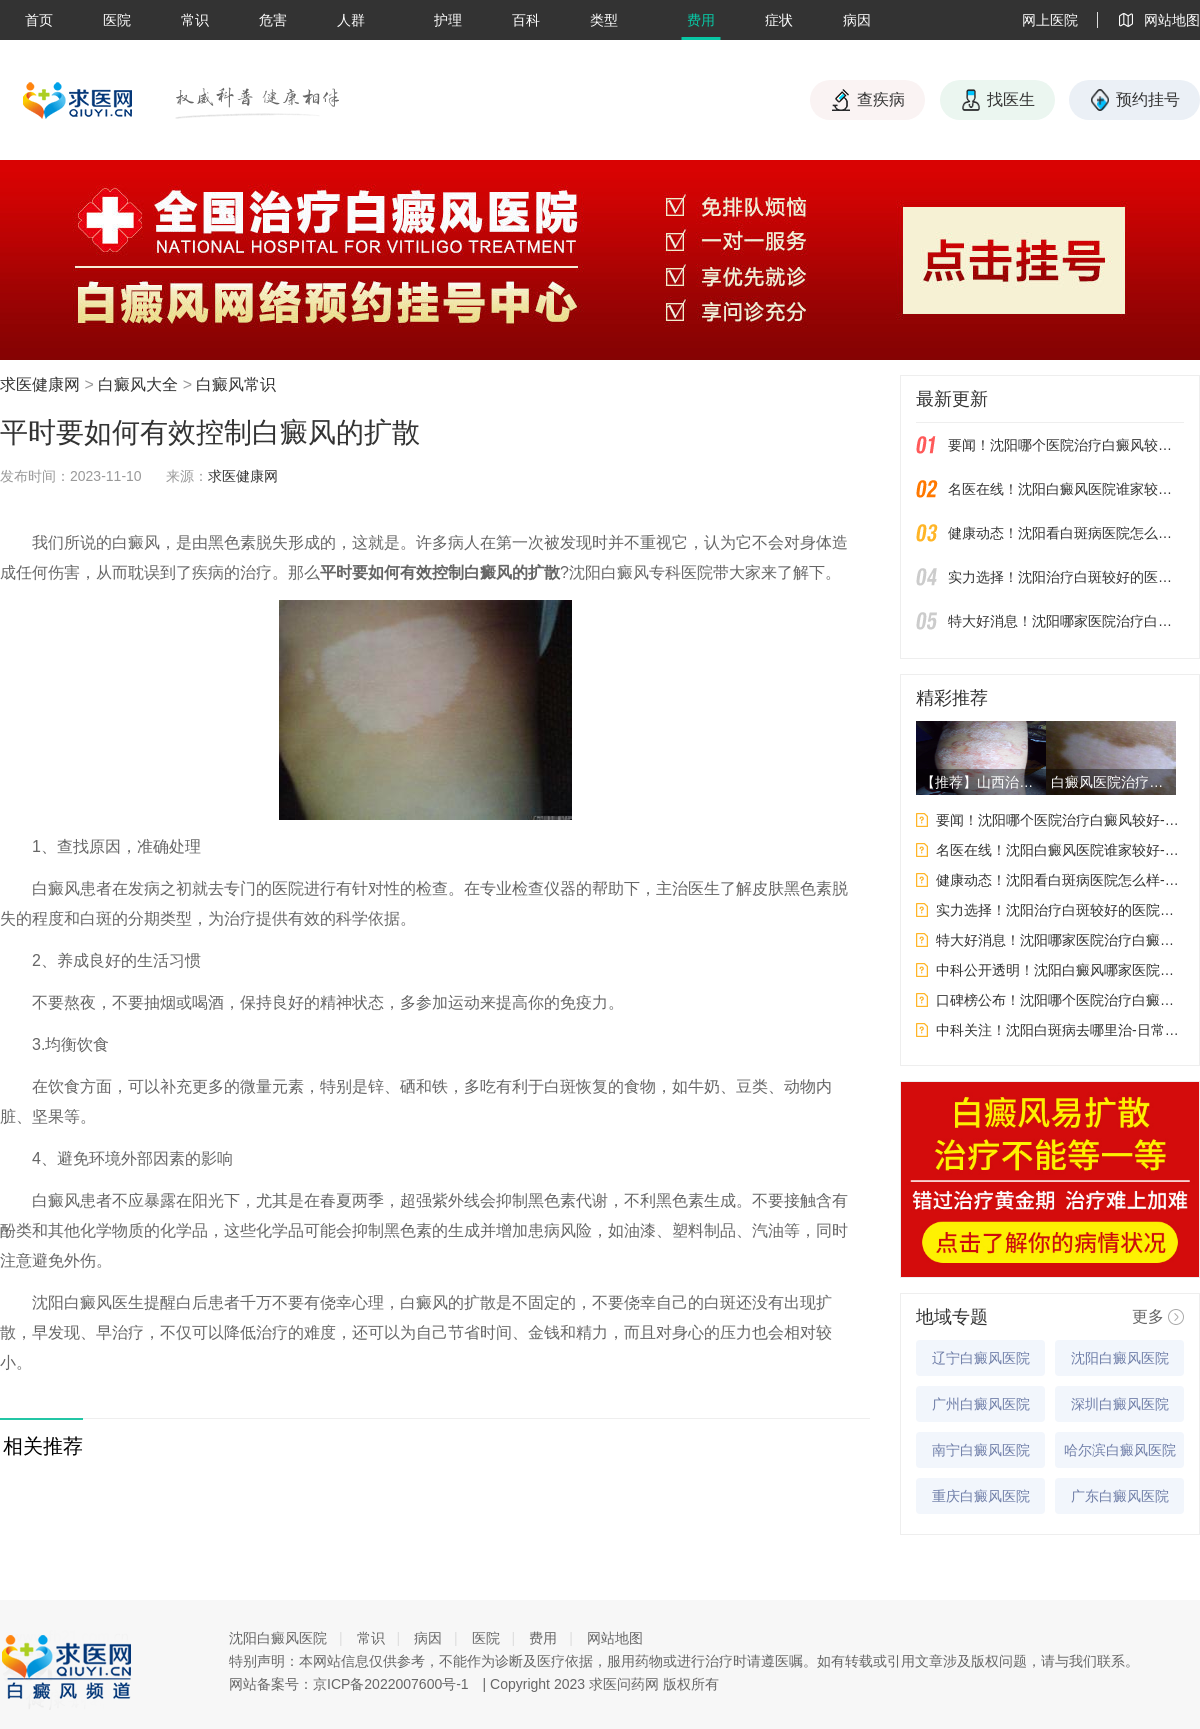 The width and height of the screenshot is (1200, 1729). I want to click on 百科, so click(526, 20).